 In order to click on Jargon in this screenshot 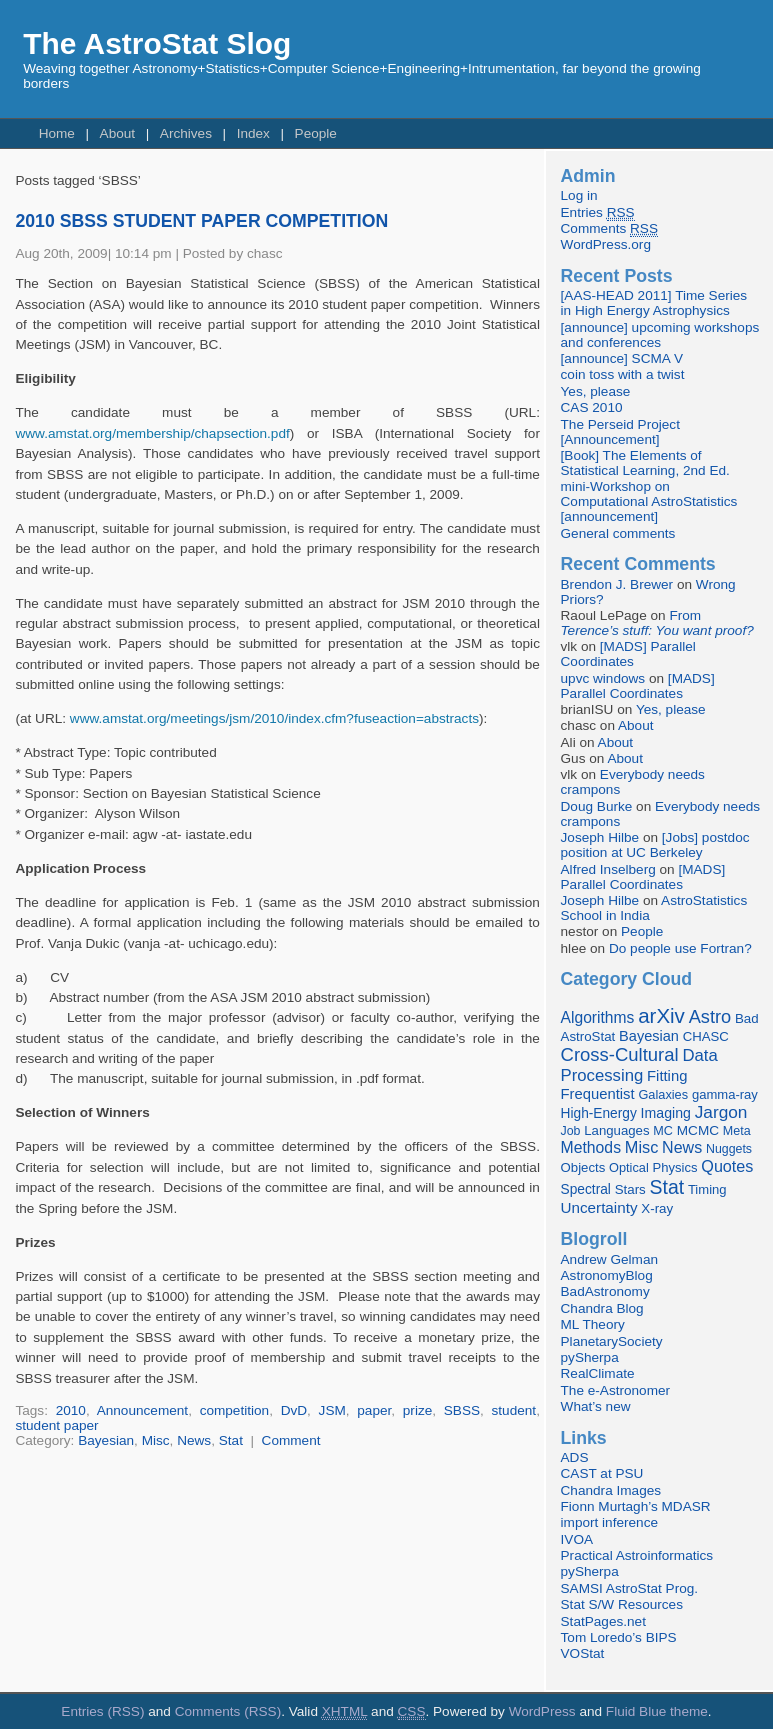, I will do `click(721, 1112)`.